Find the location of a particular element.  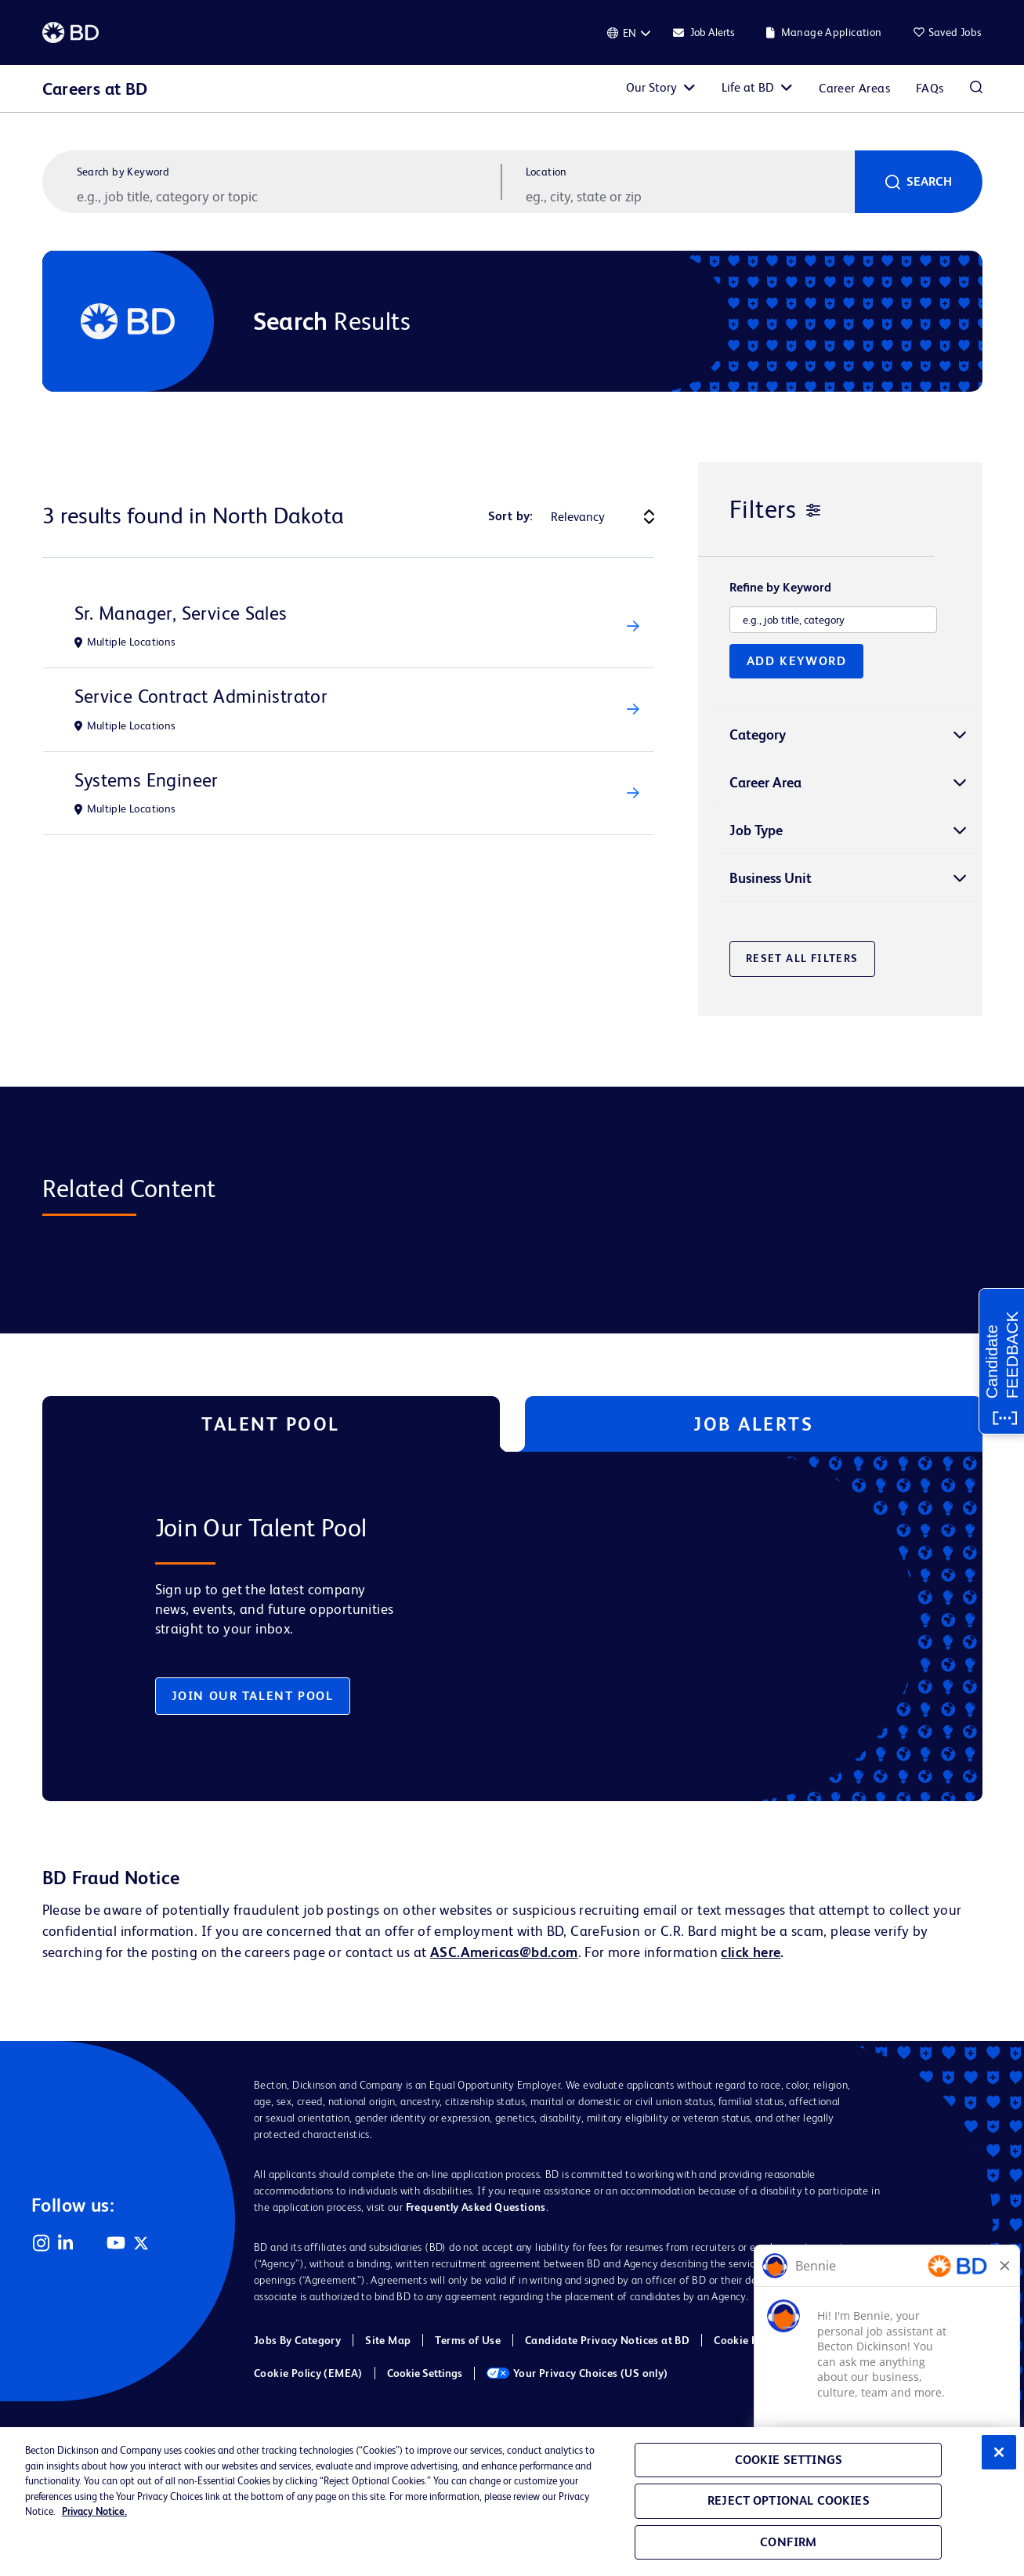

Join Our Talent Pool is located at coordinates (253, 1695).